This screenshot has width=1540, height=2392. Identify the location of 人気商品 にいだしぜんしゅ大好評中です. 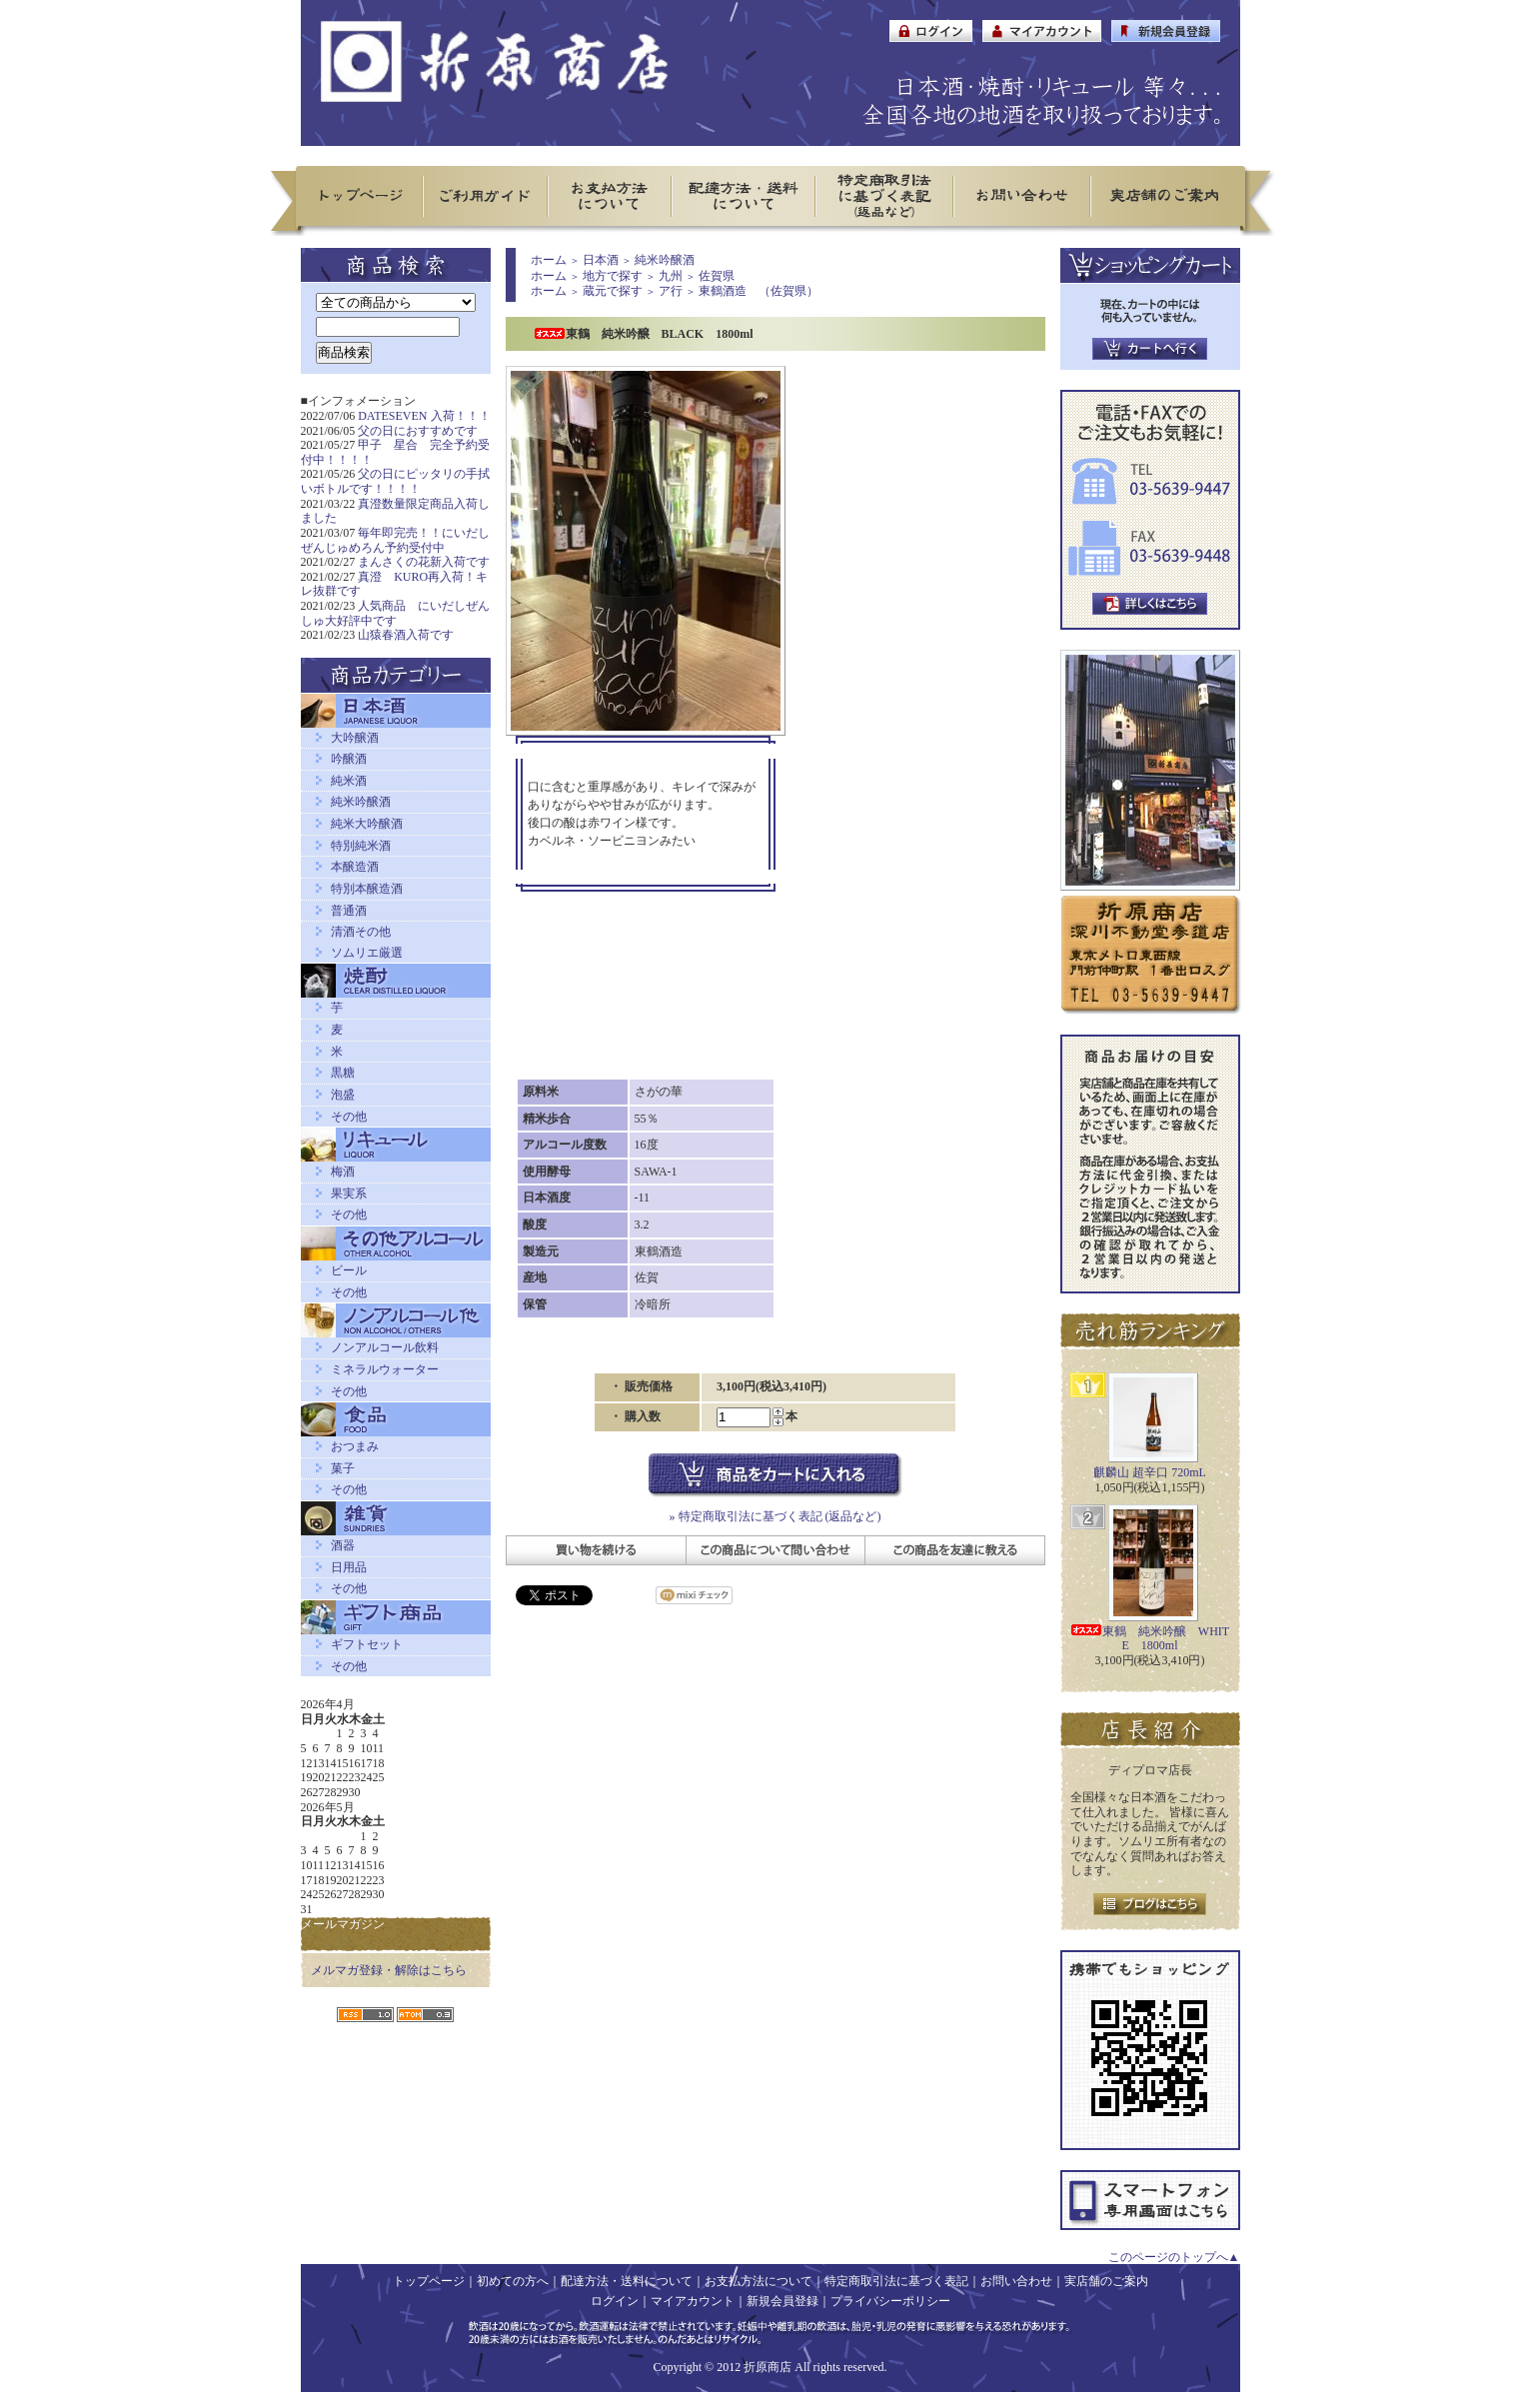
(396, 613).